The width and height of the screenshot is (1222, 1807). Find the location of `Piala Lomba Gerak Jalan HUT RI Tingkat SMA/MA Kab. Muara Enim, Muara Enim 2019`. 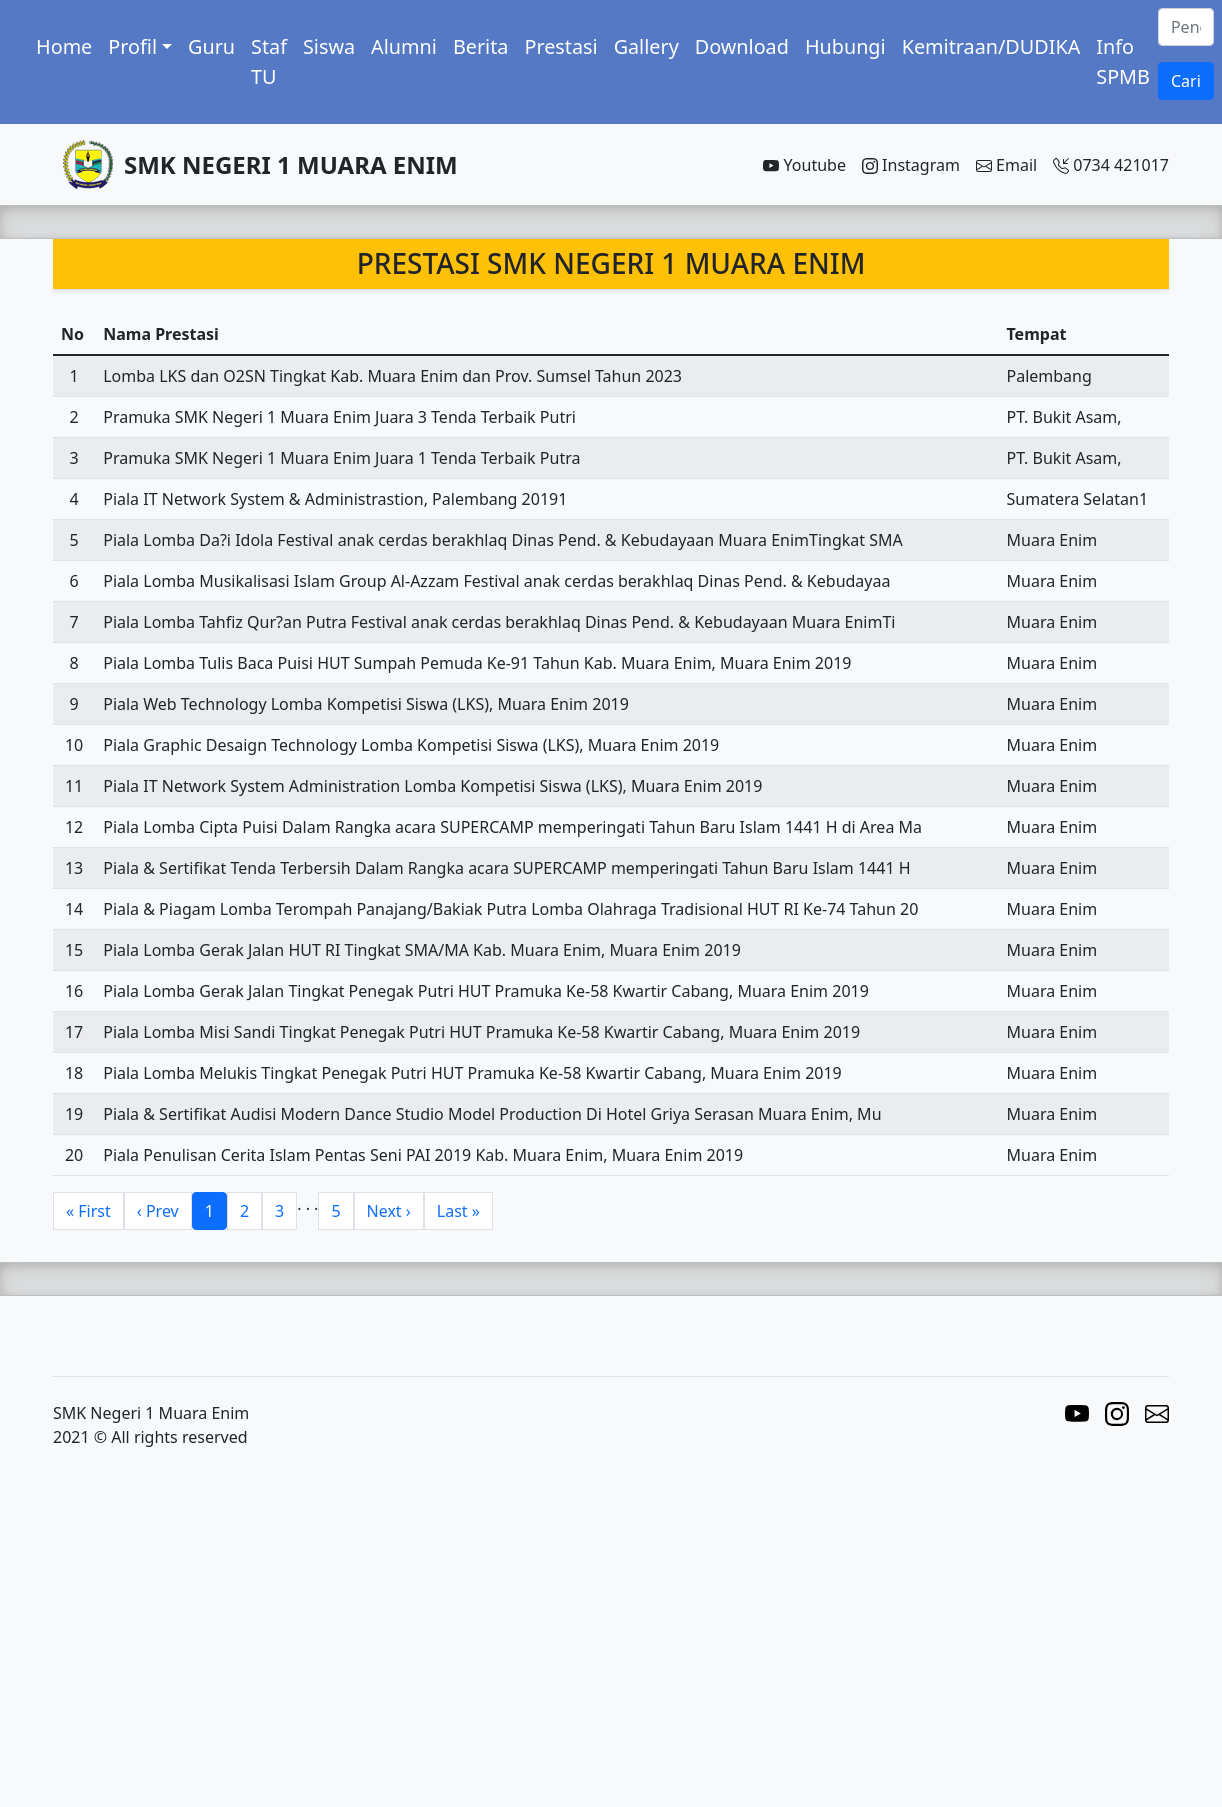

Piala Lomba Gerak Jalan HUT RI Tingkat SMA/MA Kab. Muara Enim, Muara Enim 2019 is located at coordinates (422, 950).